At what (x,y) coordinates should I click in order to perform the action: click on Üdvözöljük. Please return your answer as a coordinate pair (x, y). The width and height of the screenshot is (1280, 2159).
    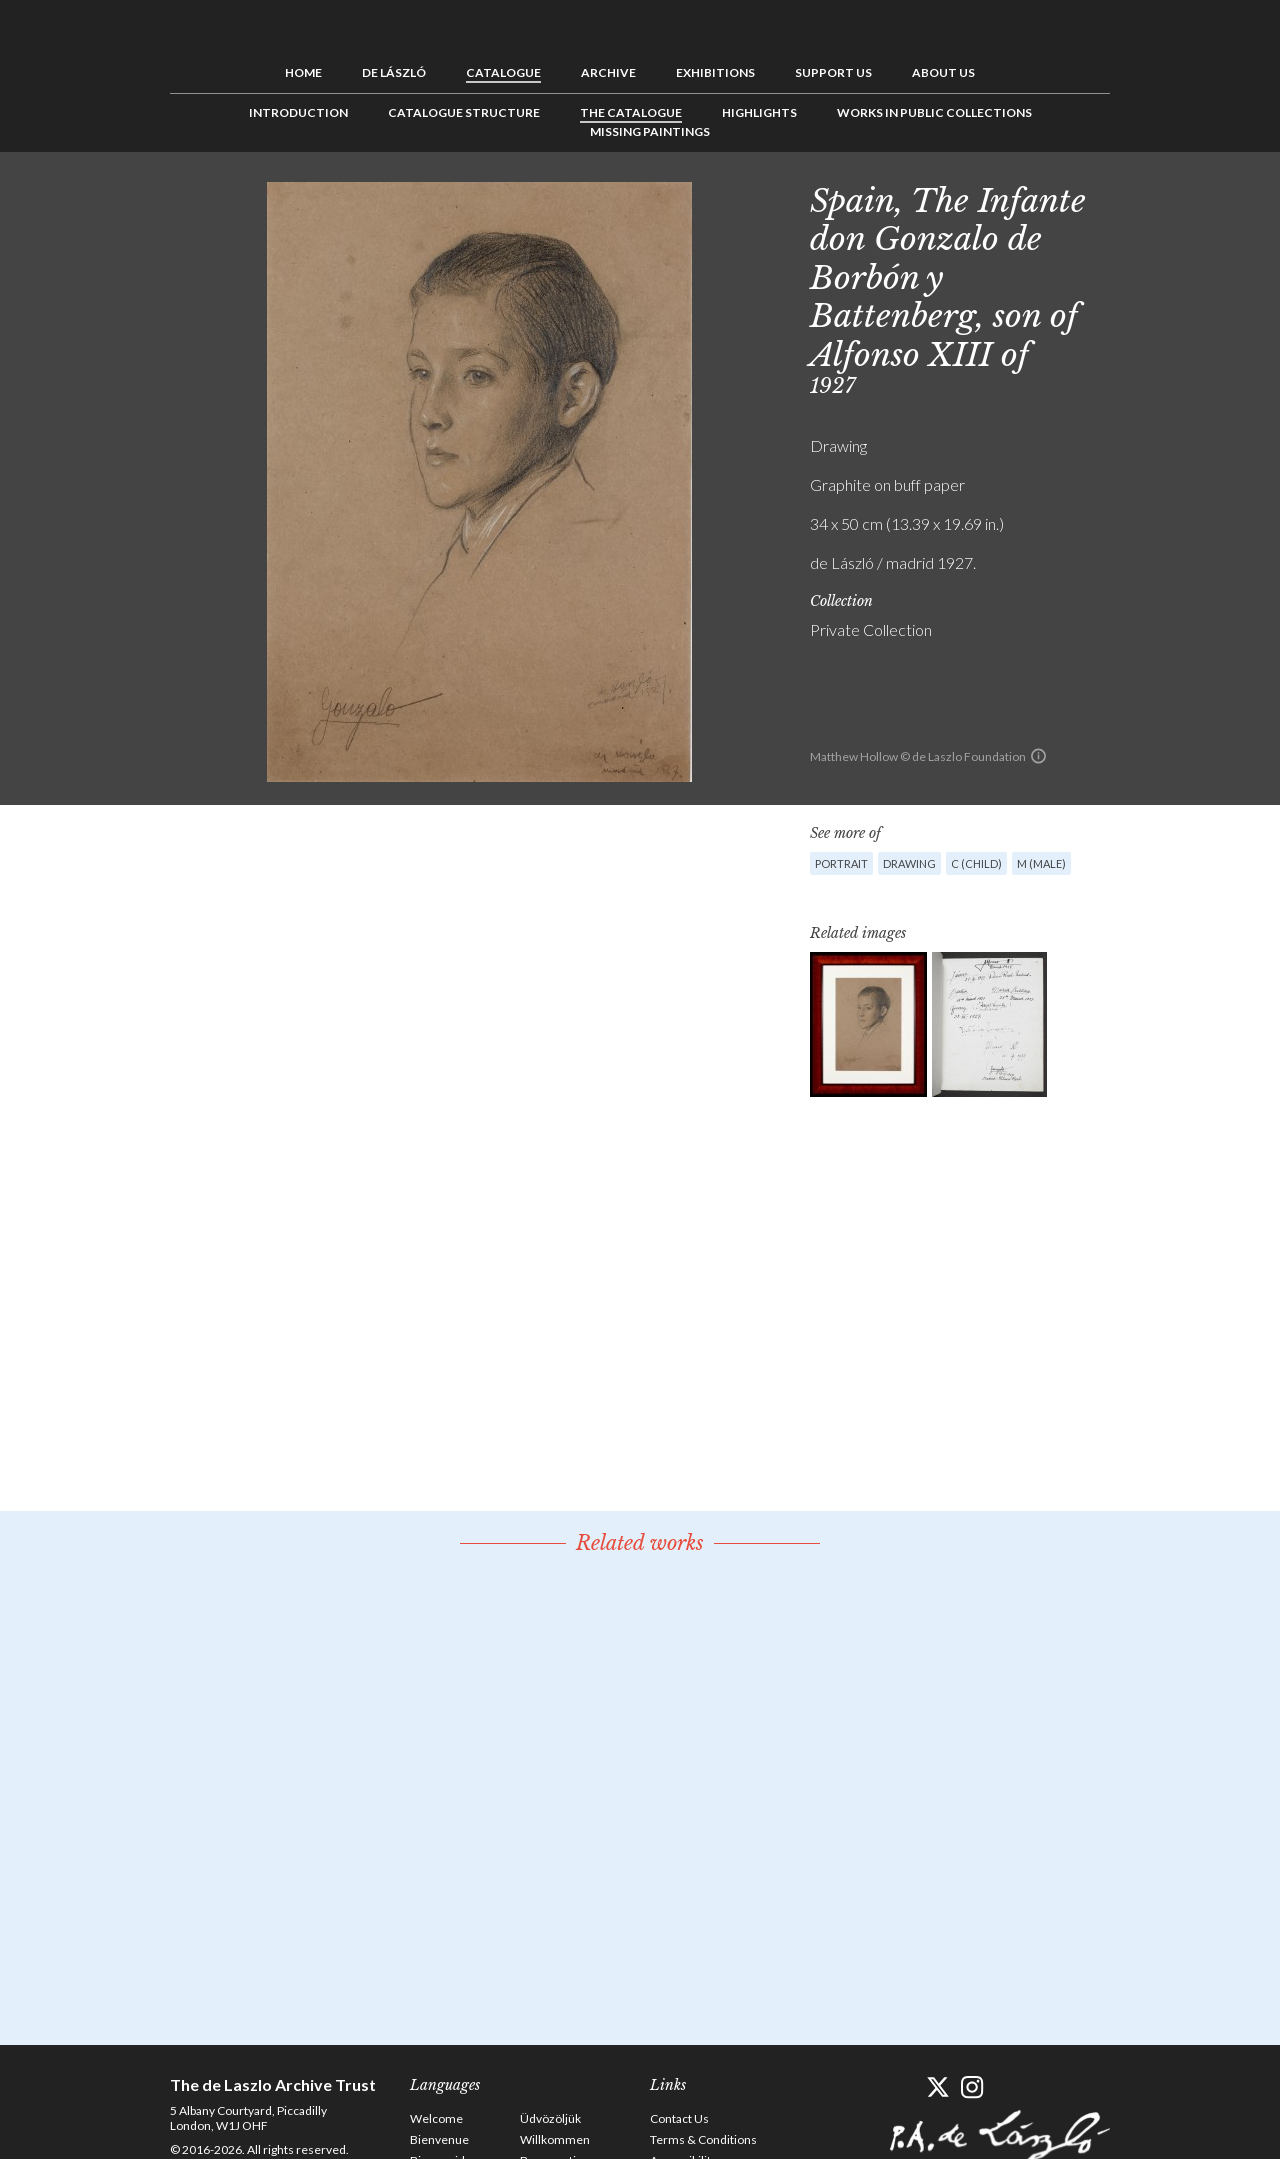
    Looking at the image, I should click on (550, 2118).